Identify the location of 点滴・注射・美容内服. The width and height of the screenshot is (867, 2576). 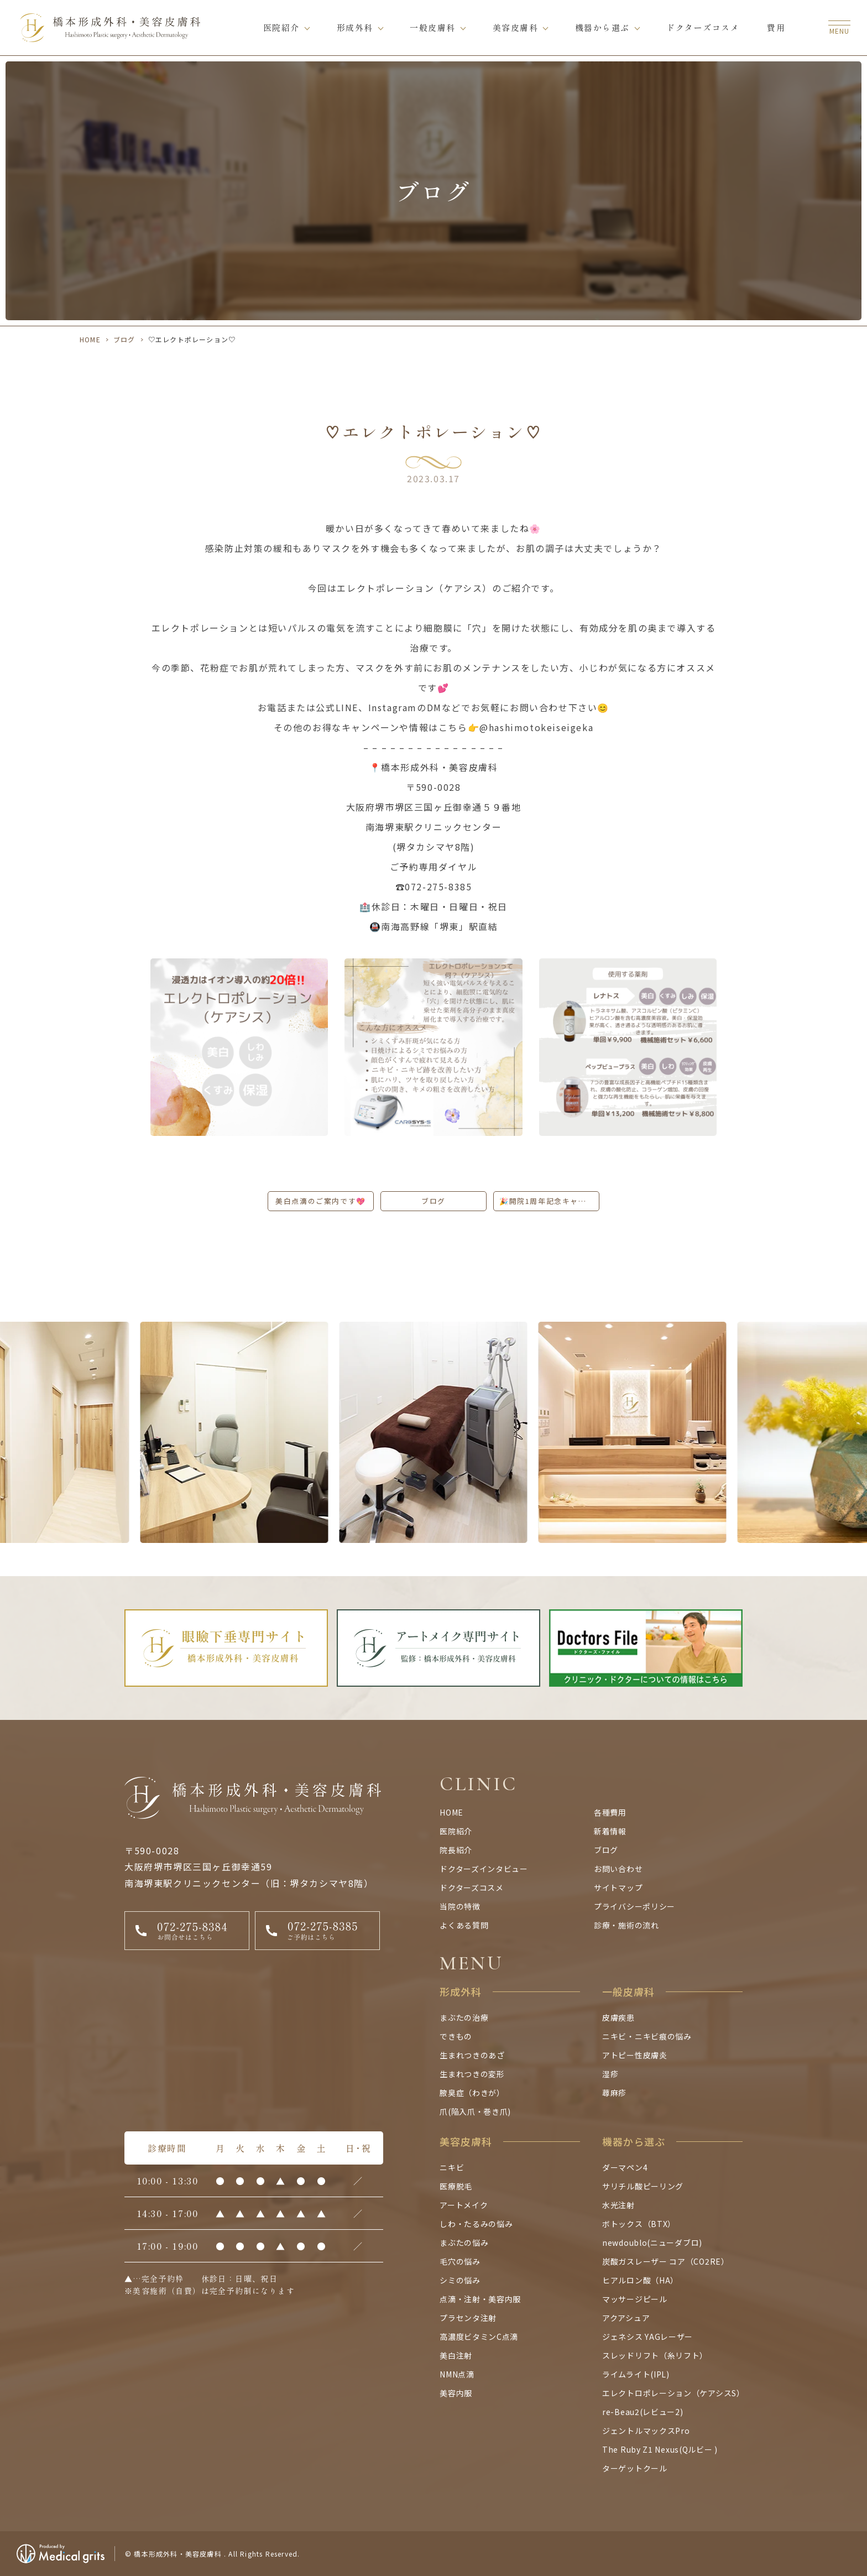
(480, 2298).